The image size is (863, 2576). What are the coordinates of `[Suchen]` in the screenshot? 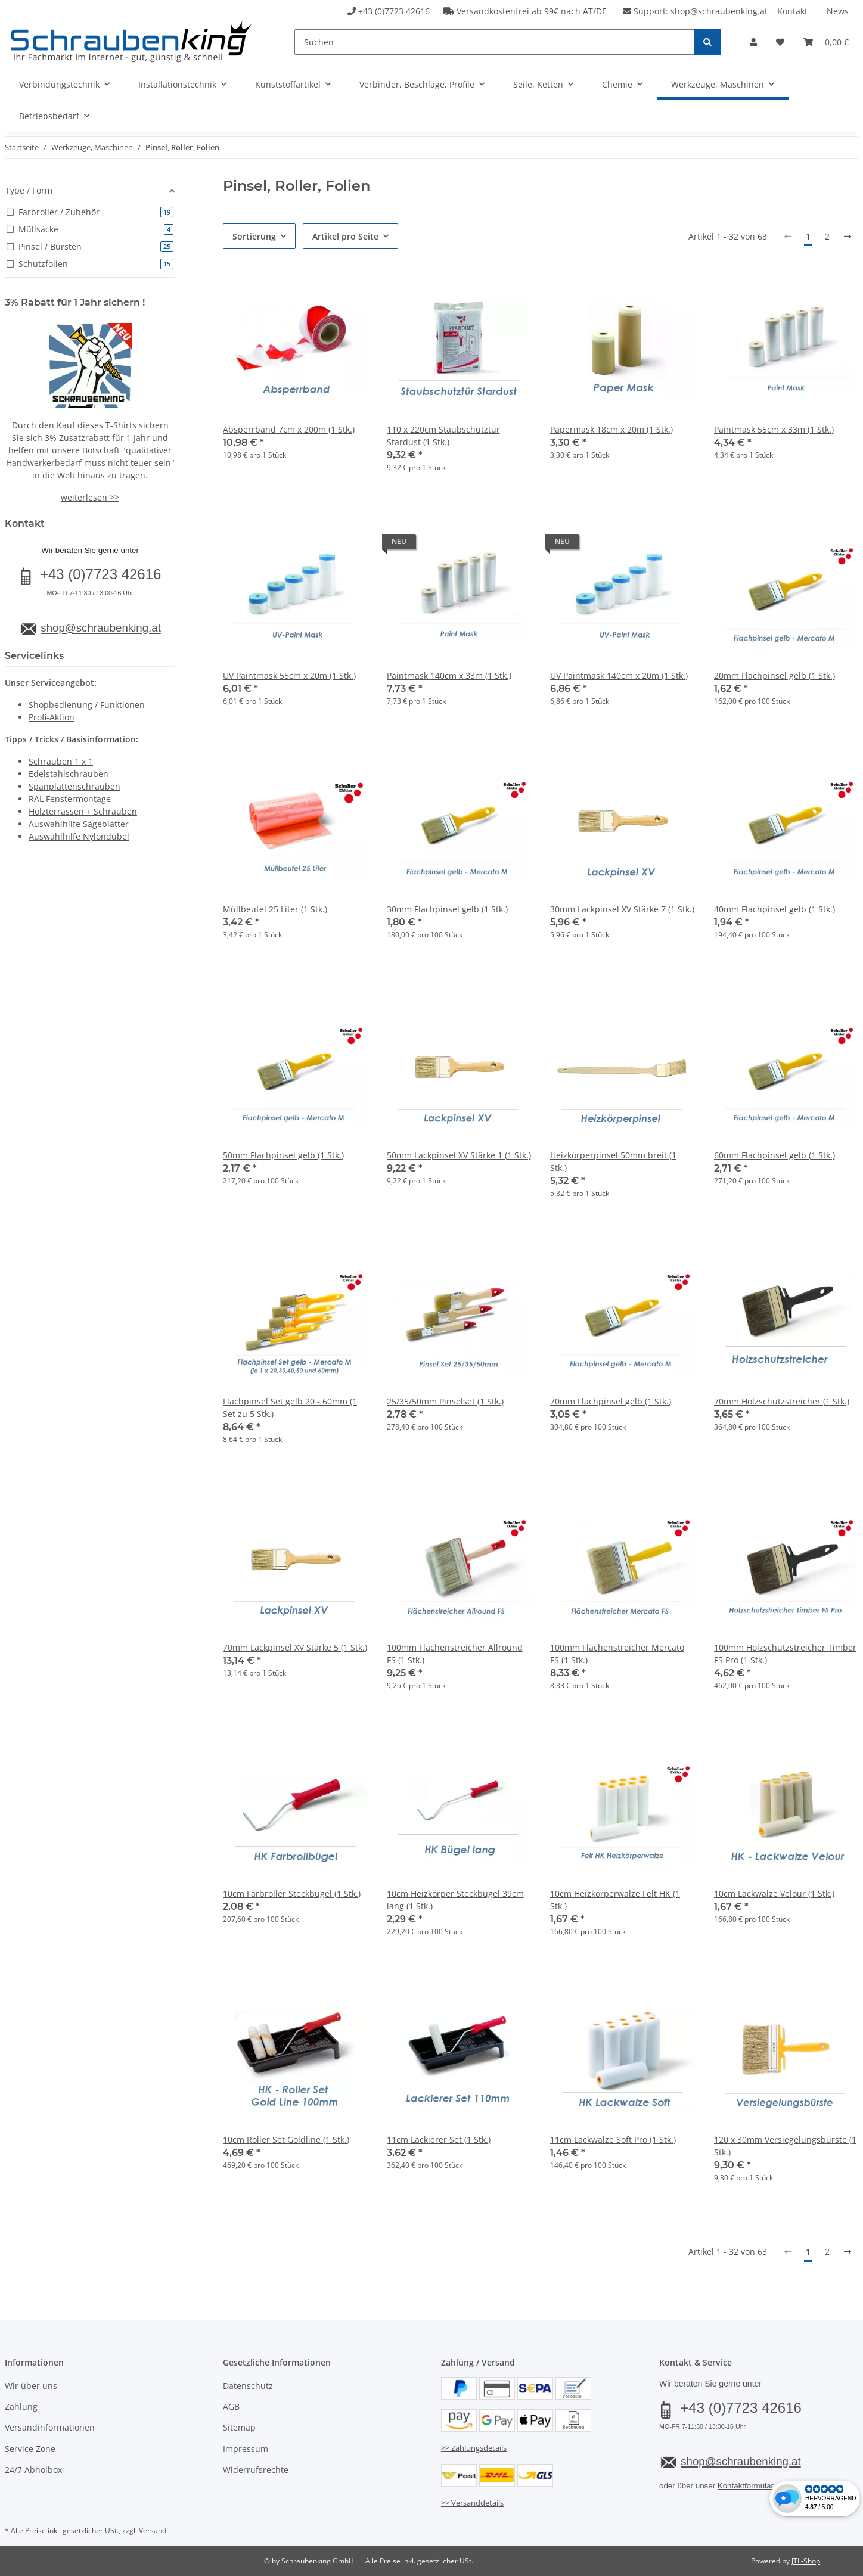 It's located at (494, 42).